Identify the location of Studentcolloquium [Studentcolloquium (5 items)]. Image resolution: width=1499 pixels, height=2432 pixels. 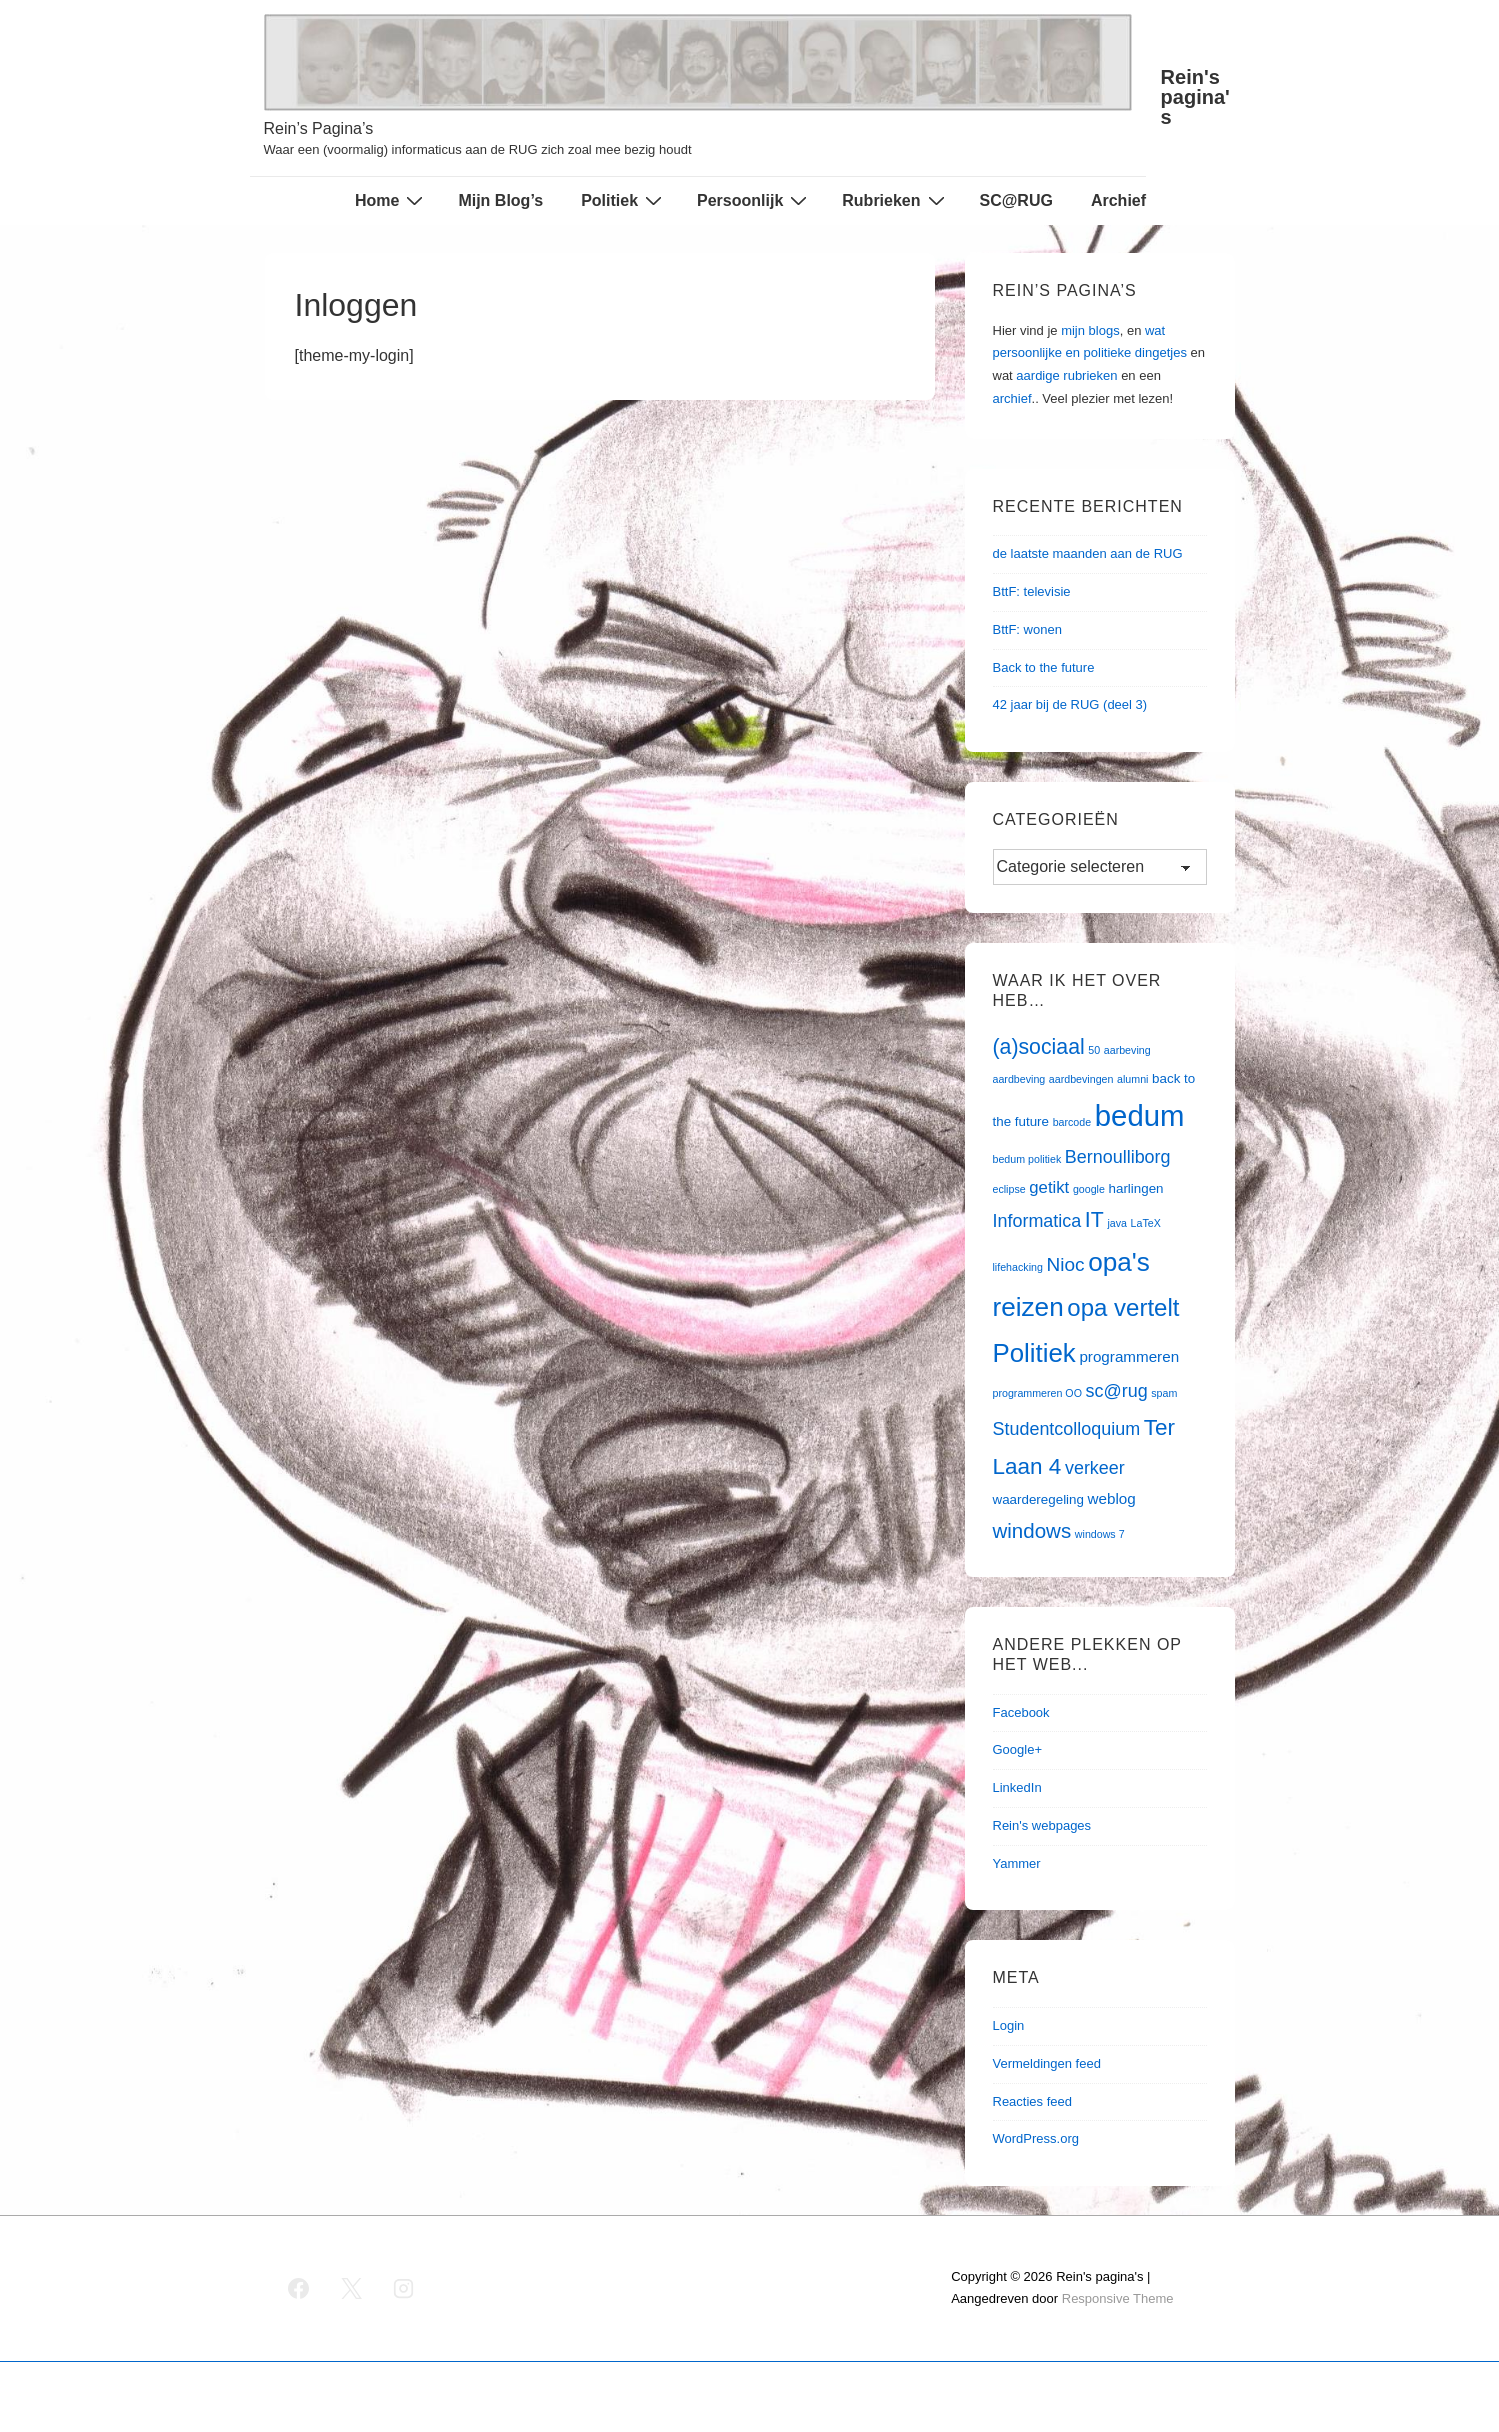
(1067, 1429).